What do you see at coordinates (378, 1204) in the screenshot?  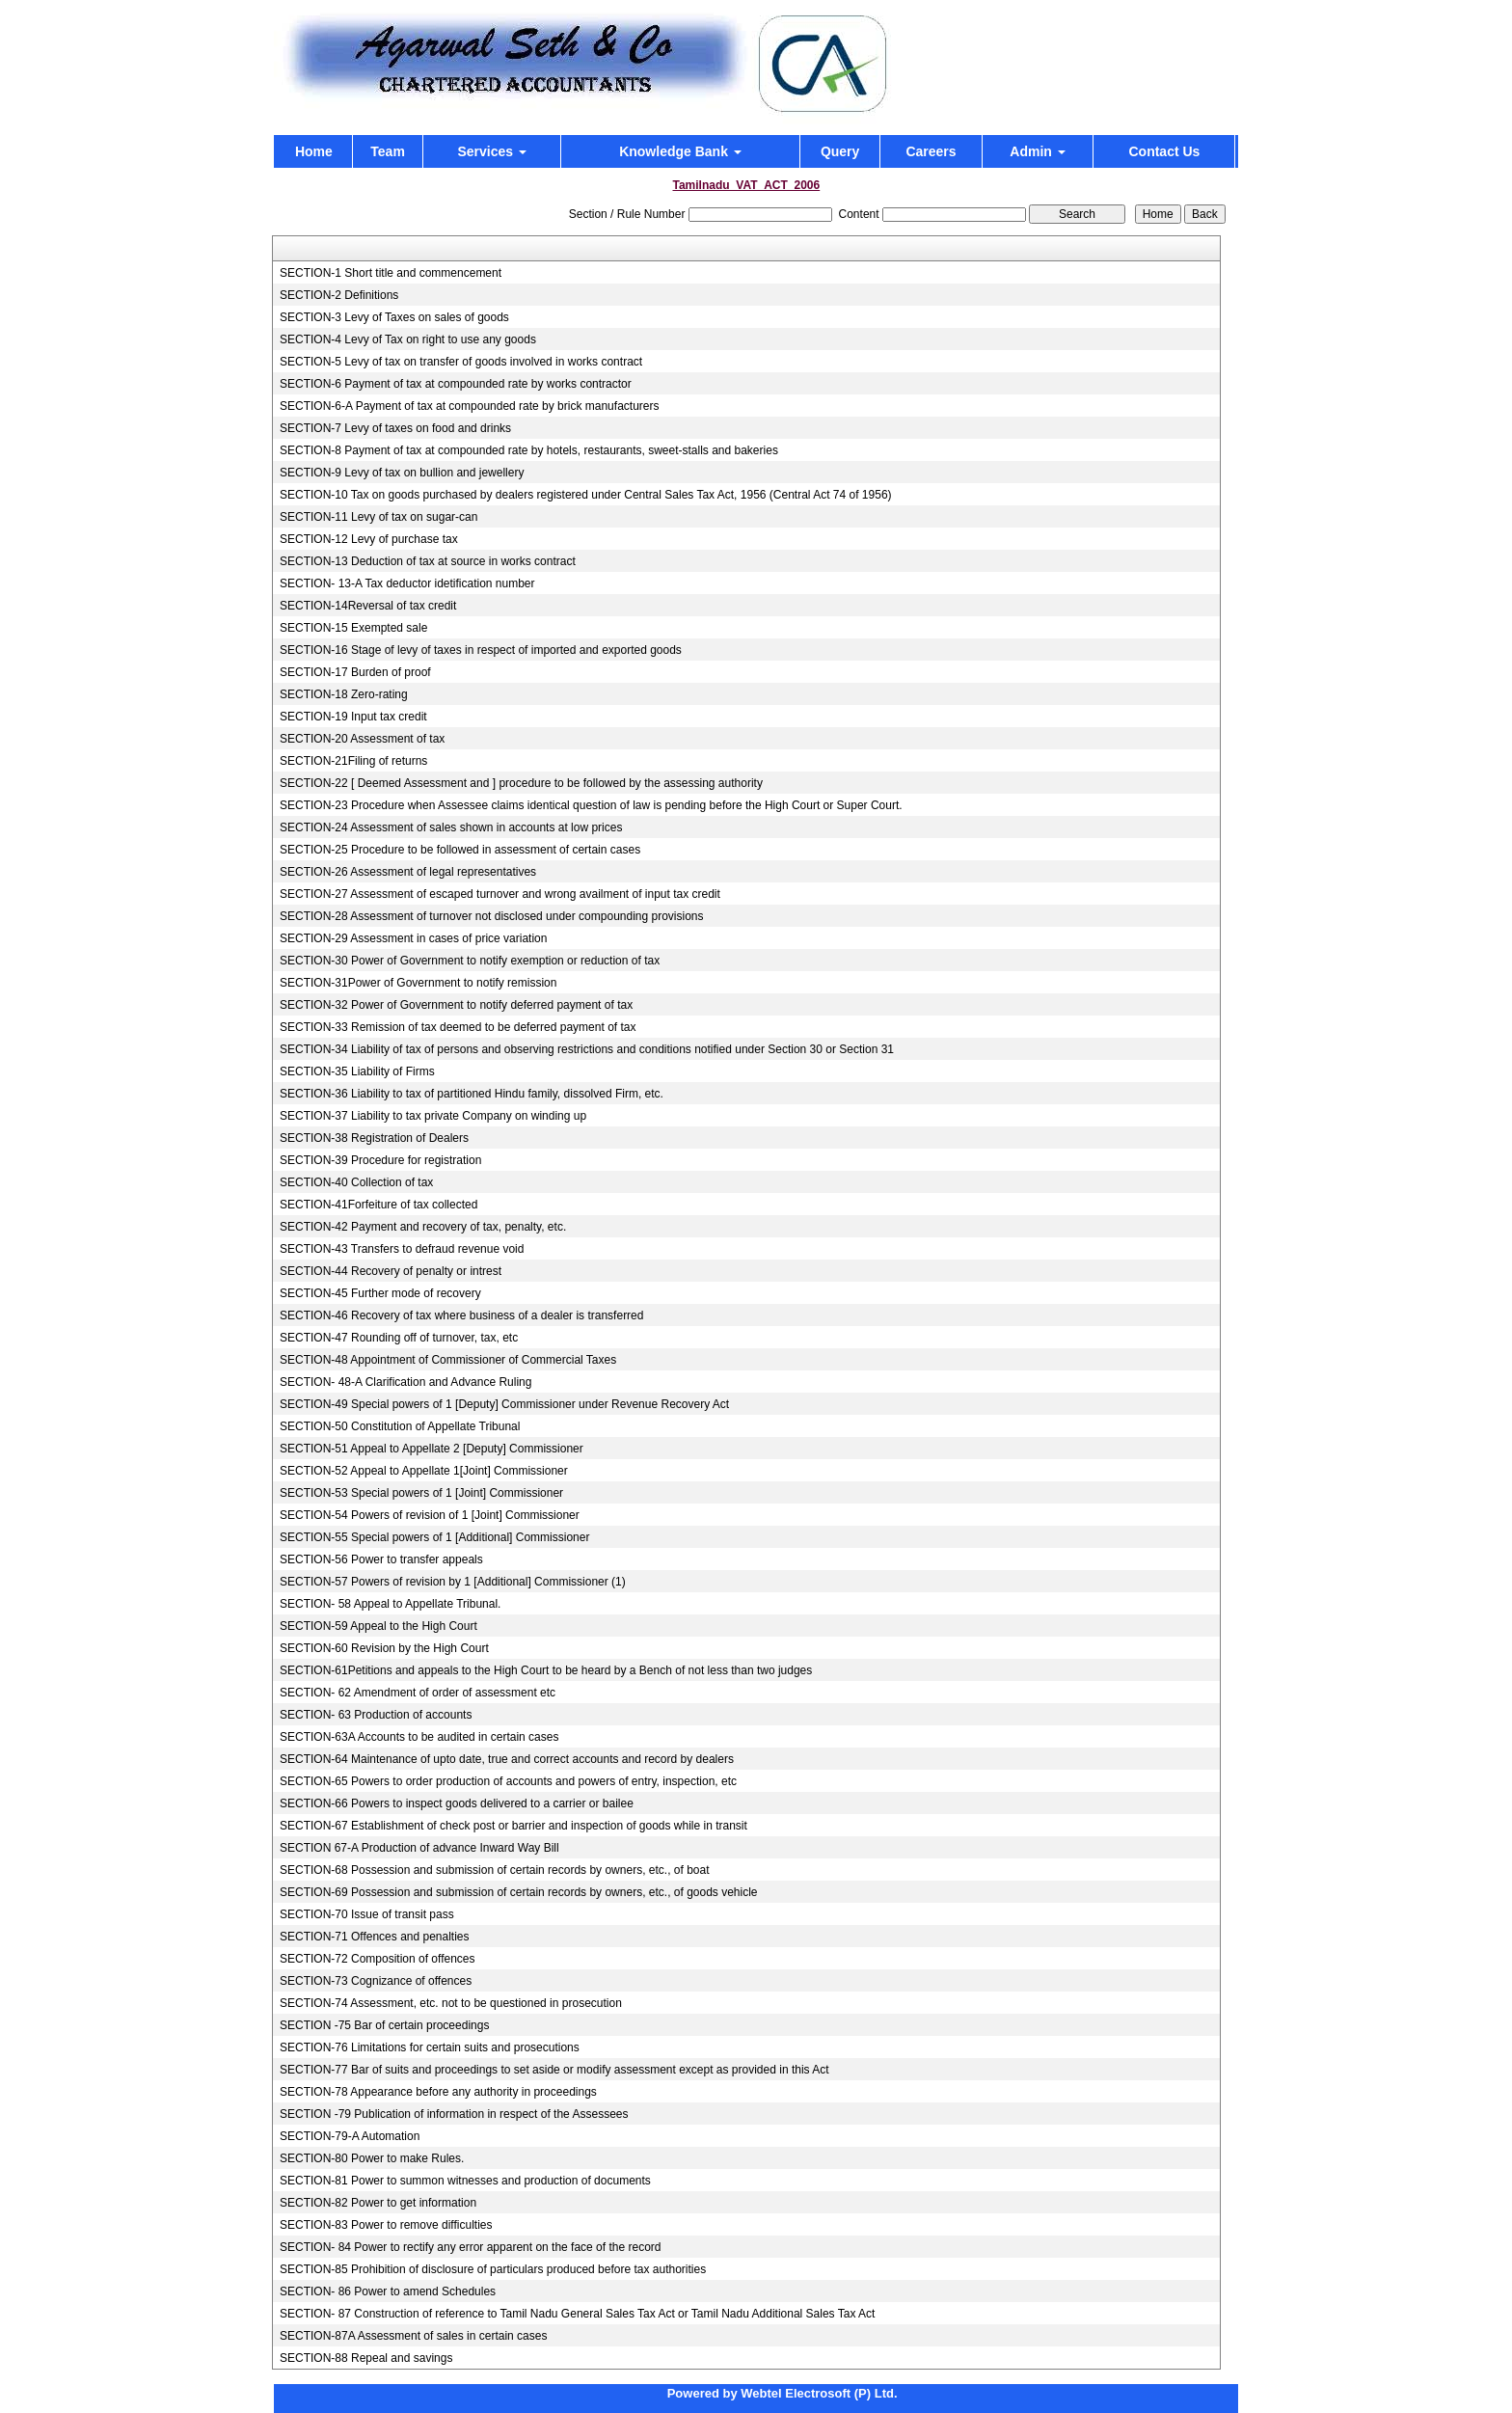 I see `SECTION-41Forfeiture of tax collected` at bounding box center [378, 1204].